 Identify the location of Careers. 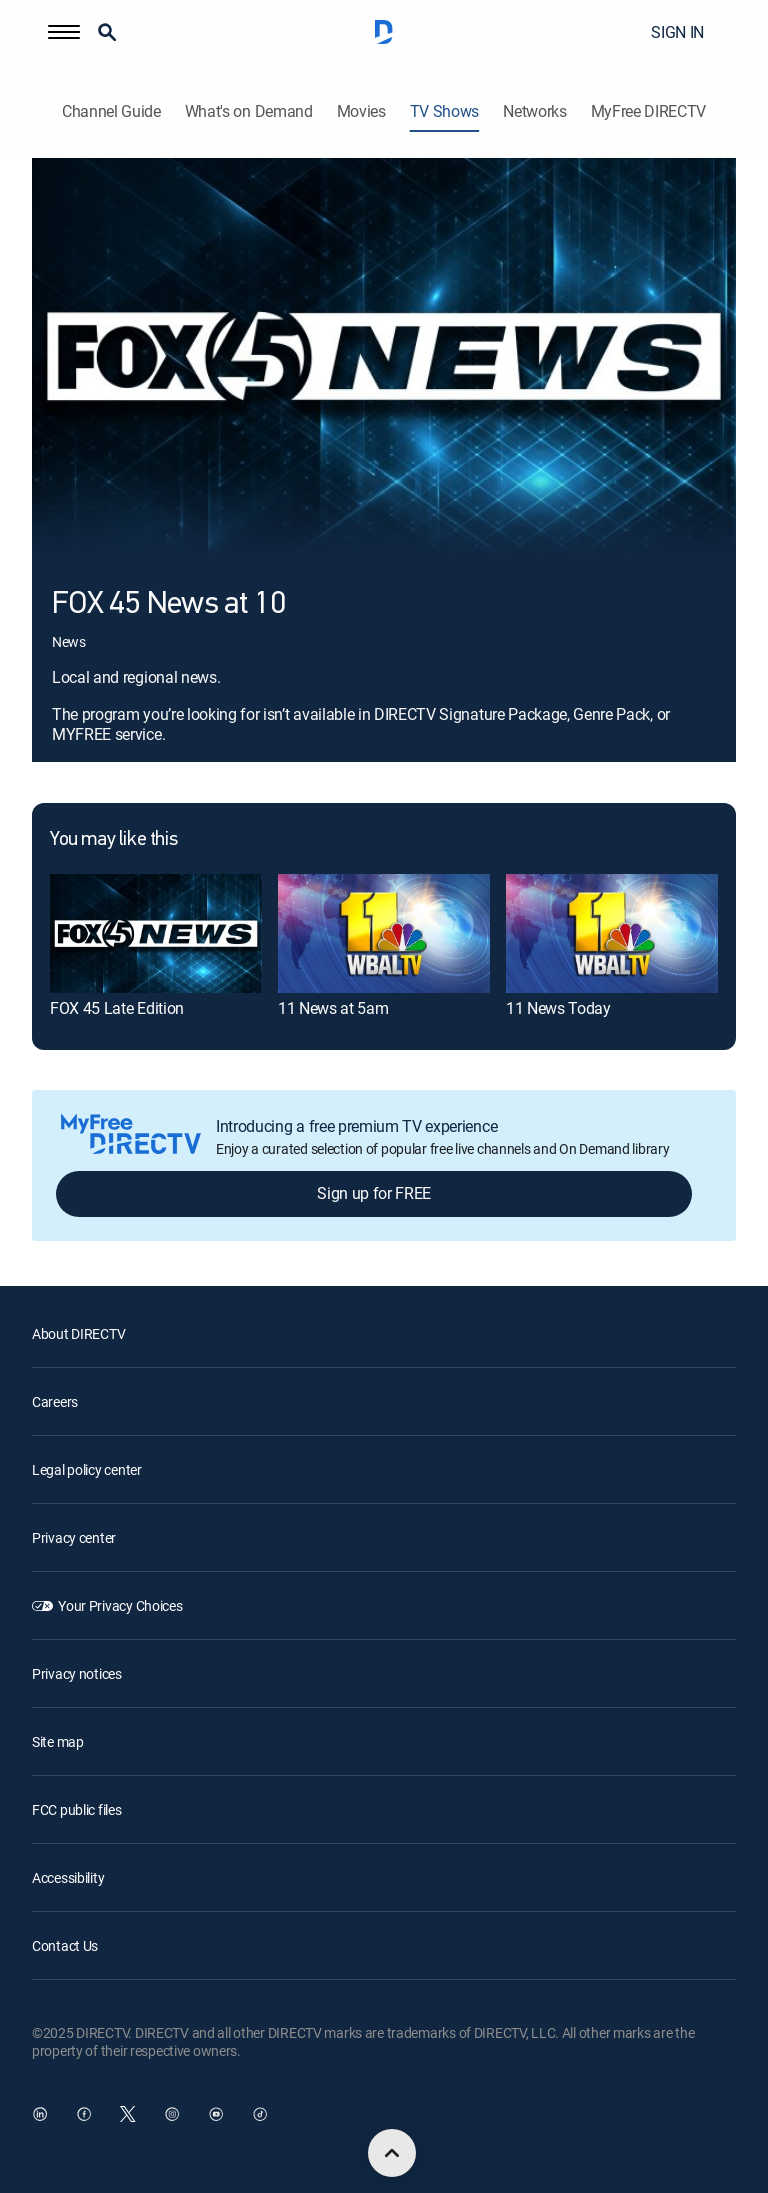
(55, 1401).